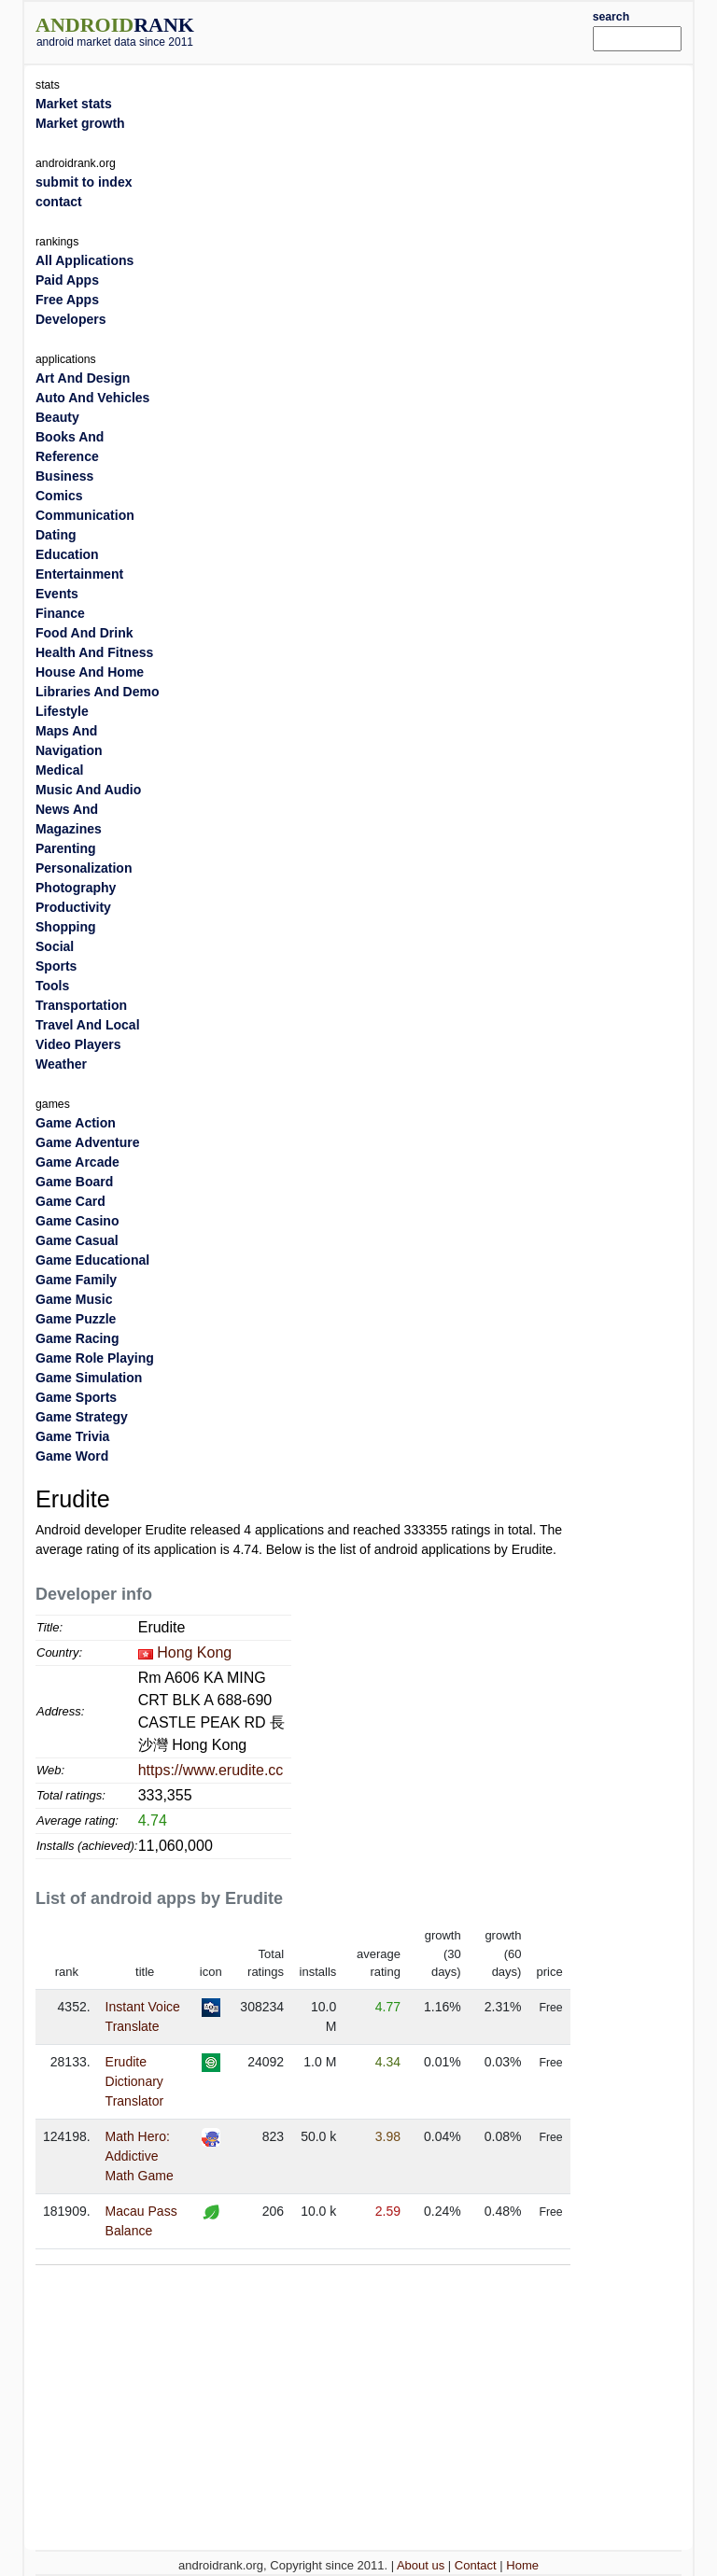 Image resolution: width=717 pixels, height=2576 pixels. What do you see at coordinates (476, 2565) in the screenshot?
I see `Contact` at bounding box center [476, 2565].